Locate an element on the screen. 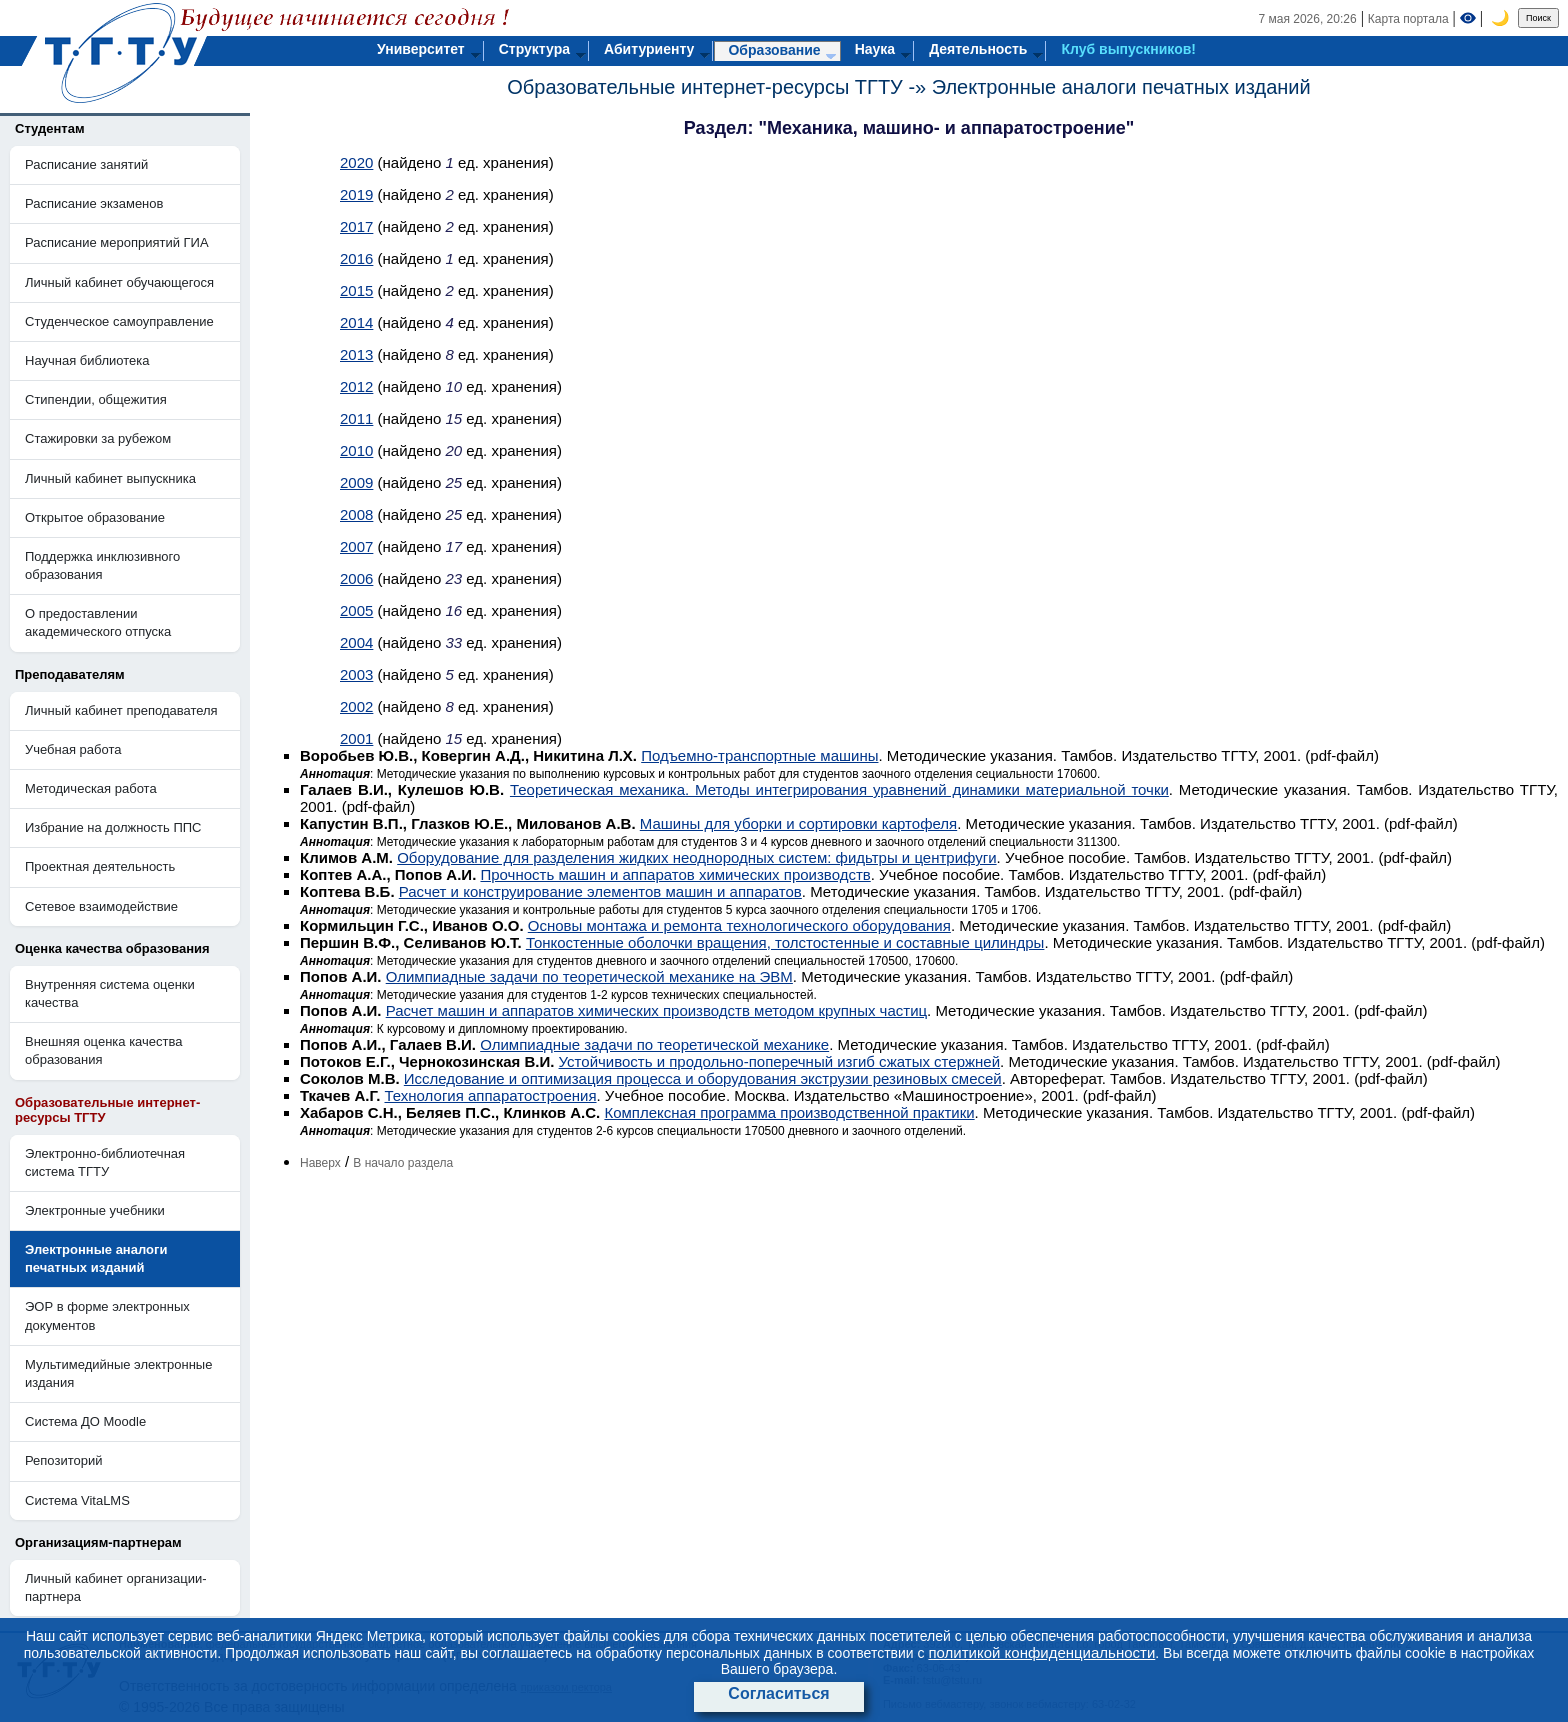  Мультимедийные электронные издания is located at coordinates (118, 1373).